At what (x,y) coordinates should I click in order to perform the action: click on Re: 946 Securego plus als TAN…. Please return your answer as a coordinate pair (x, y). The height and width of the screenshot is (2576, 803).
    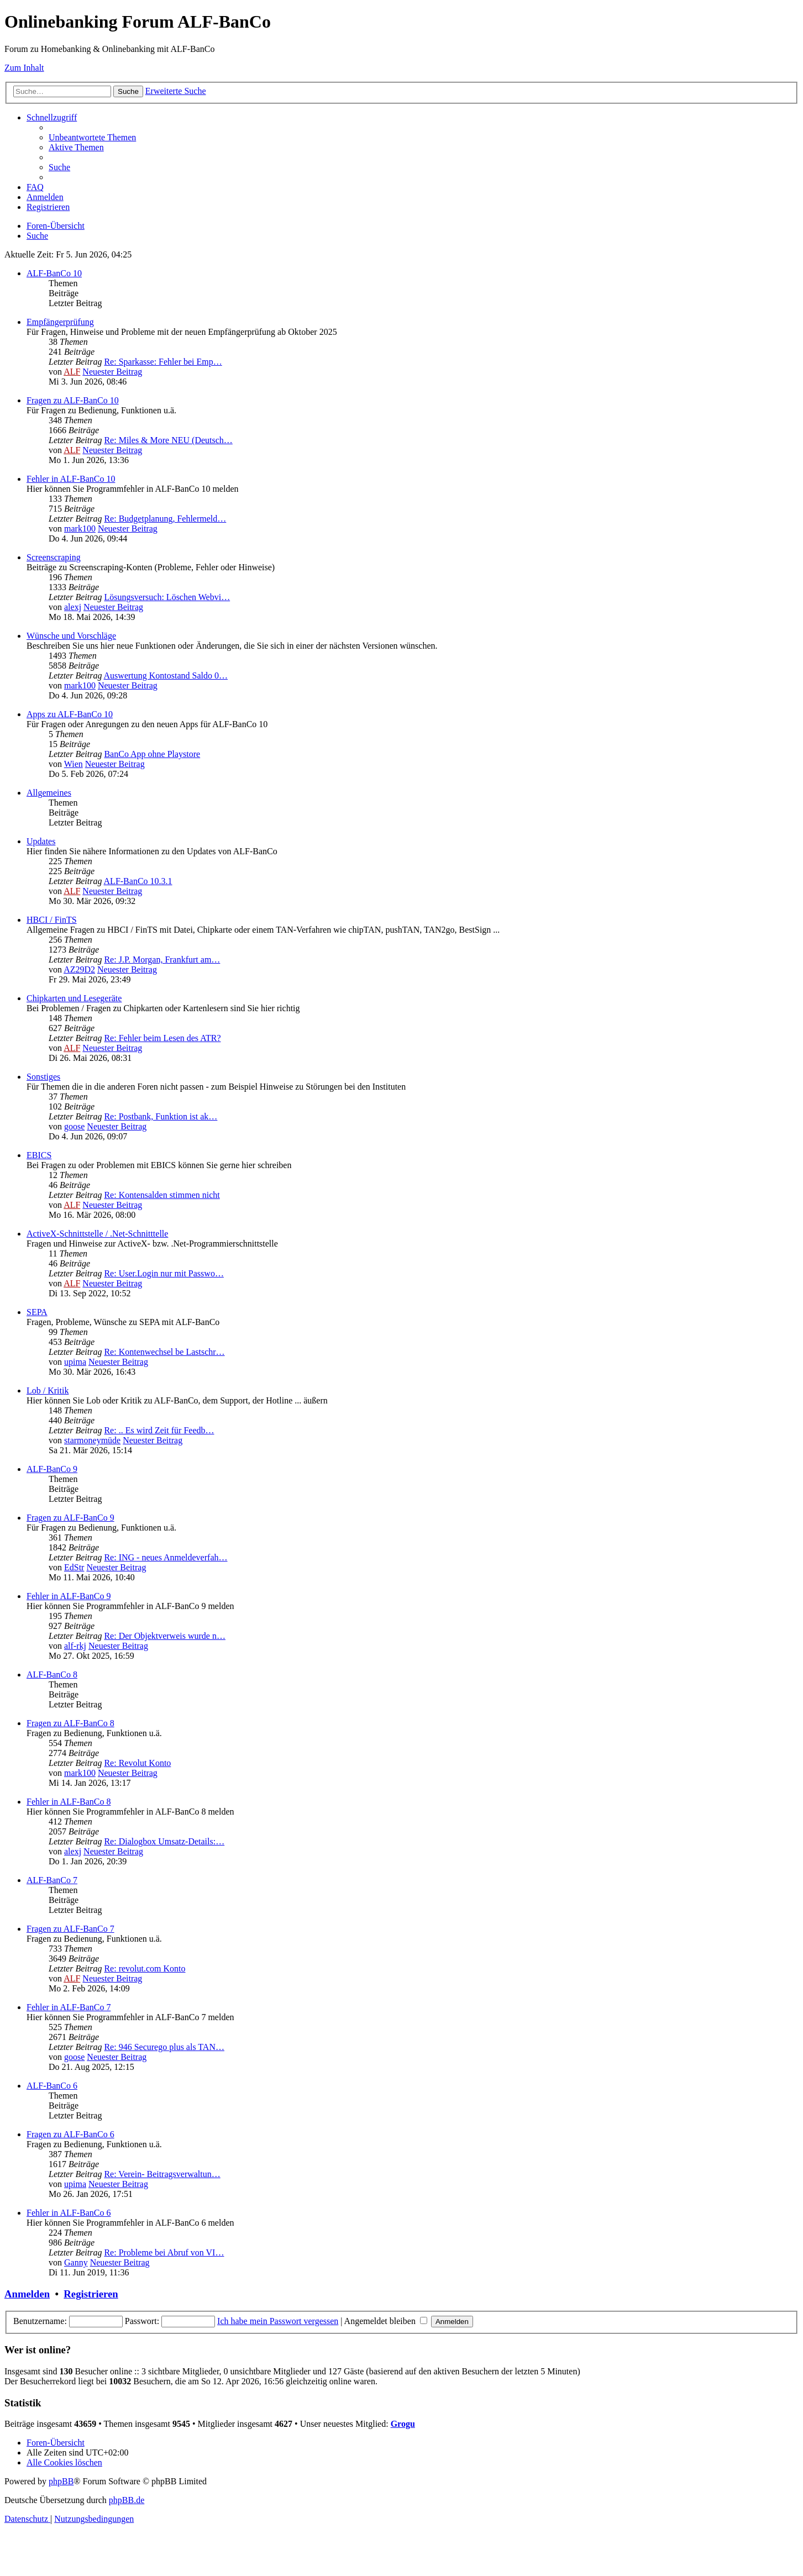
    Looking at the image, I should click on (164, 2047).